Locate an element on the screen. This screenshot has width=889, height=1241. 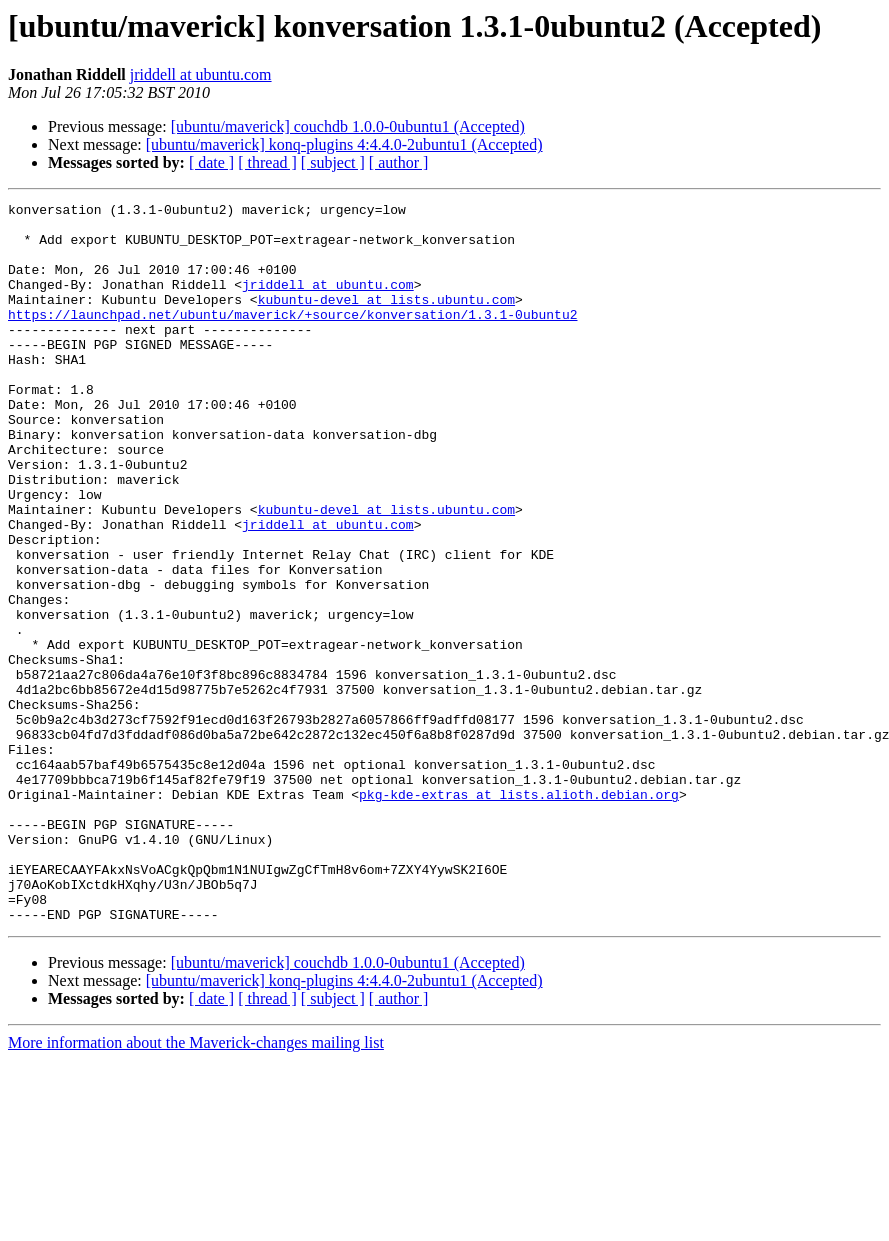
[ subject ] is located at coordinates (333, 162).